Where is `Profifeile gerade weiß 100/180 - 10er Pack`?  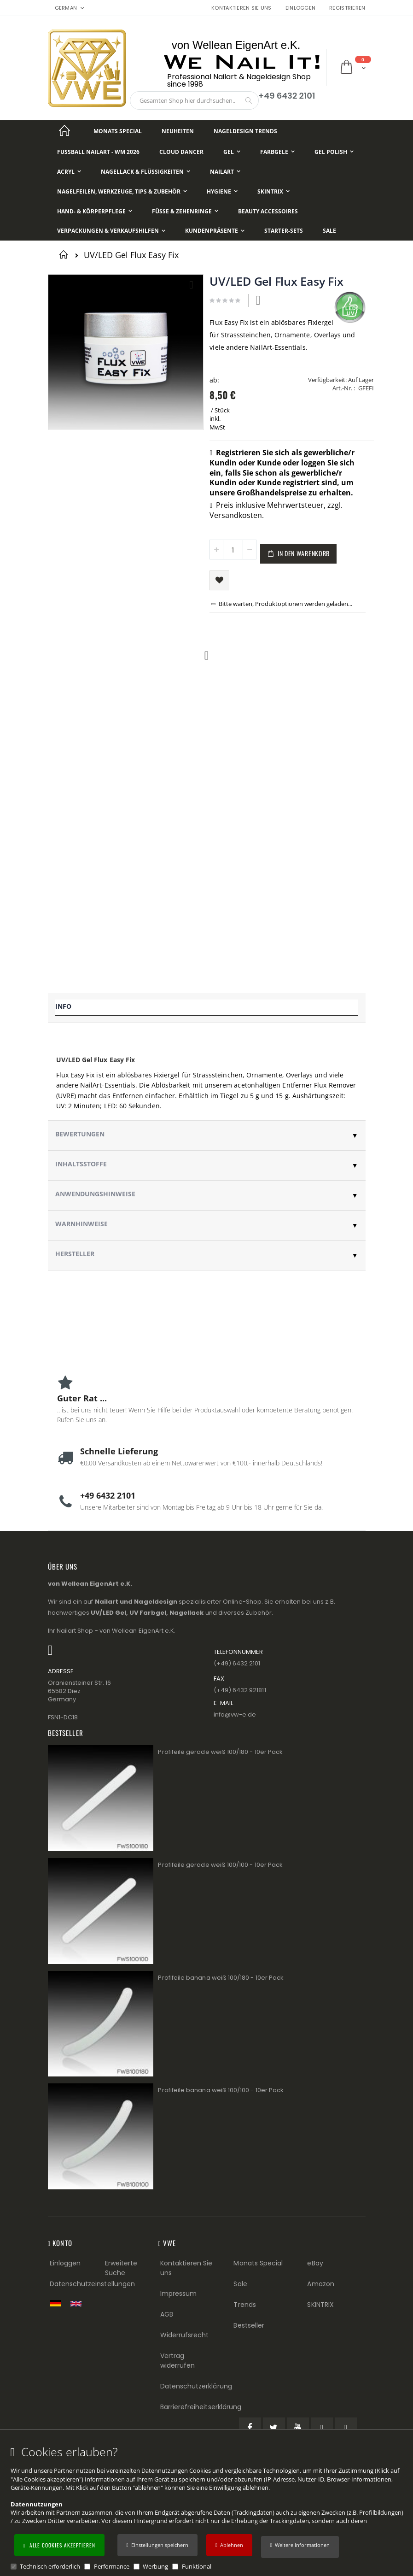 Profifeile gerade weiß 100/180 - 10er Pack is located at coordinates (220, 1751).